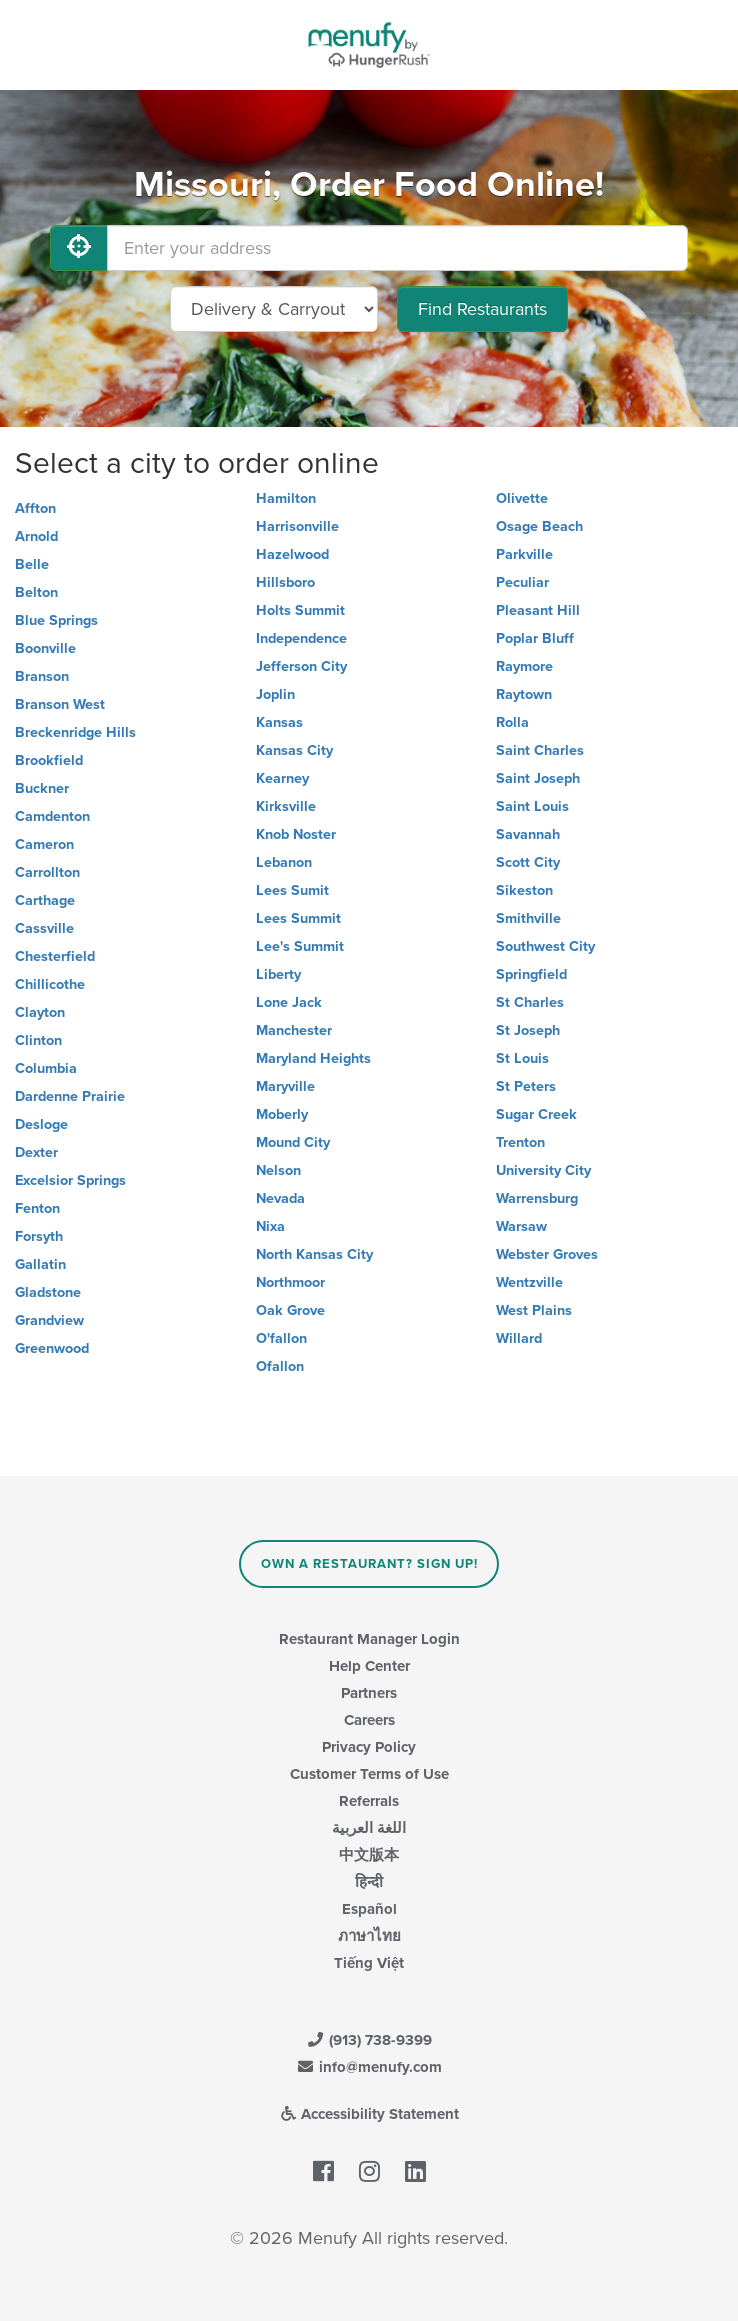 This screenshot has height=2321, width=738. I want to click on Manchester, so click(294, 1030).